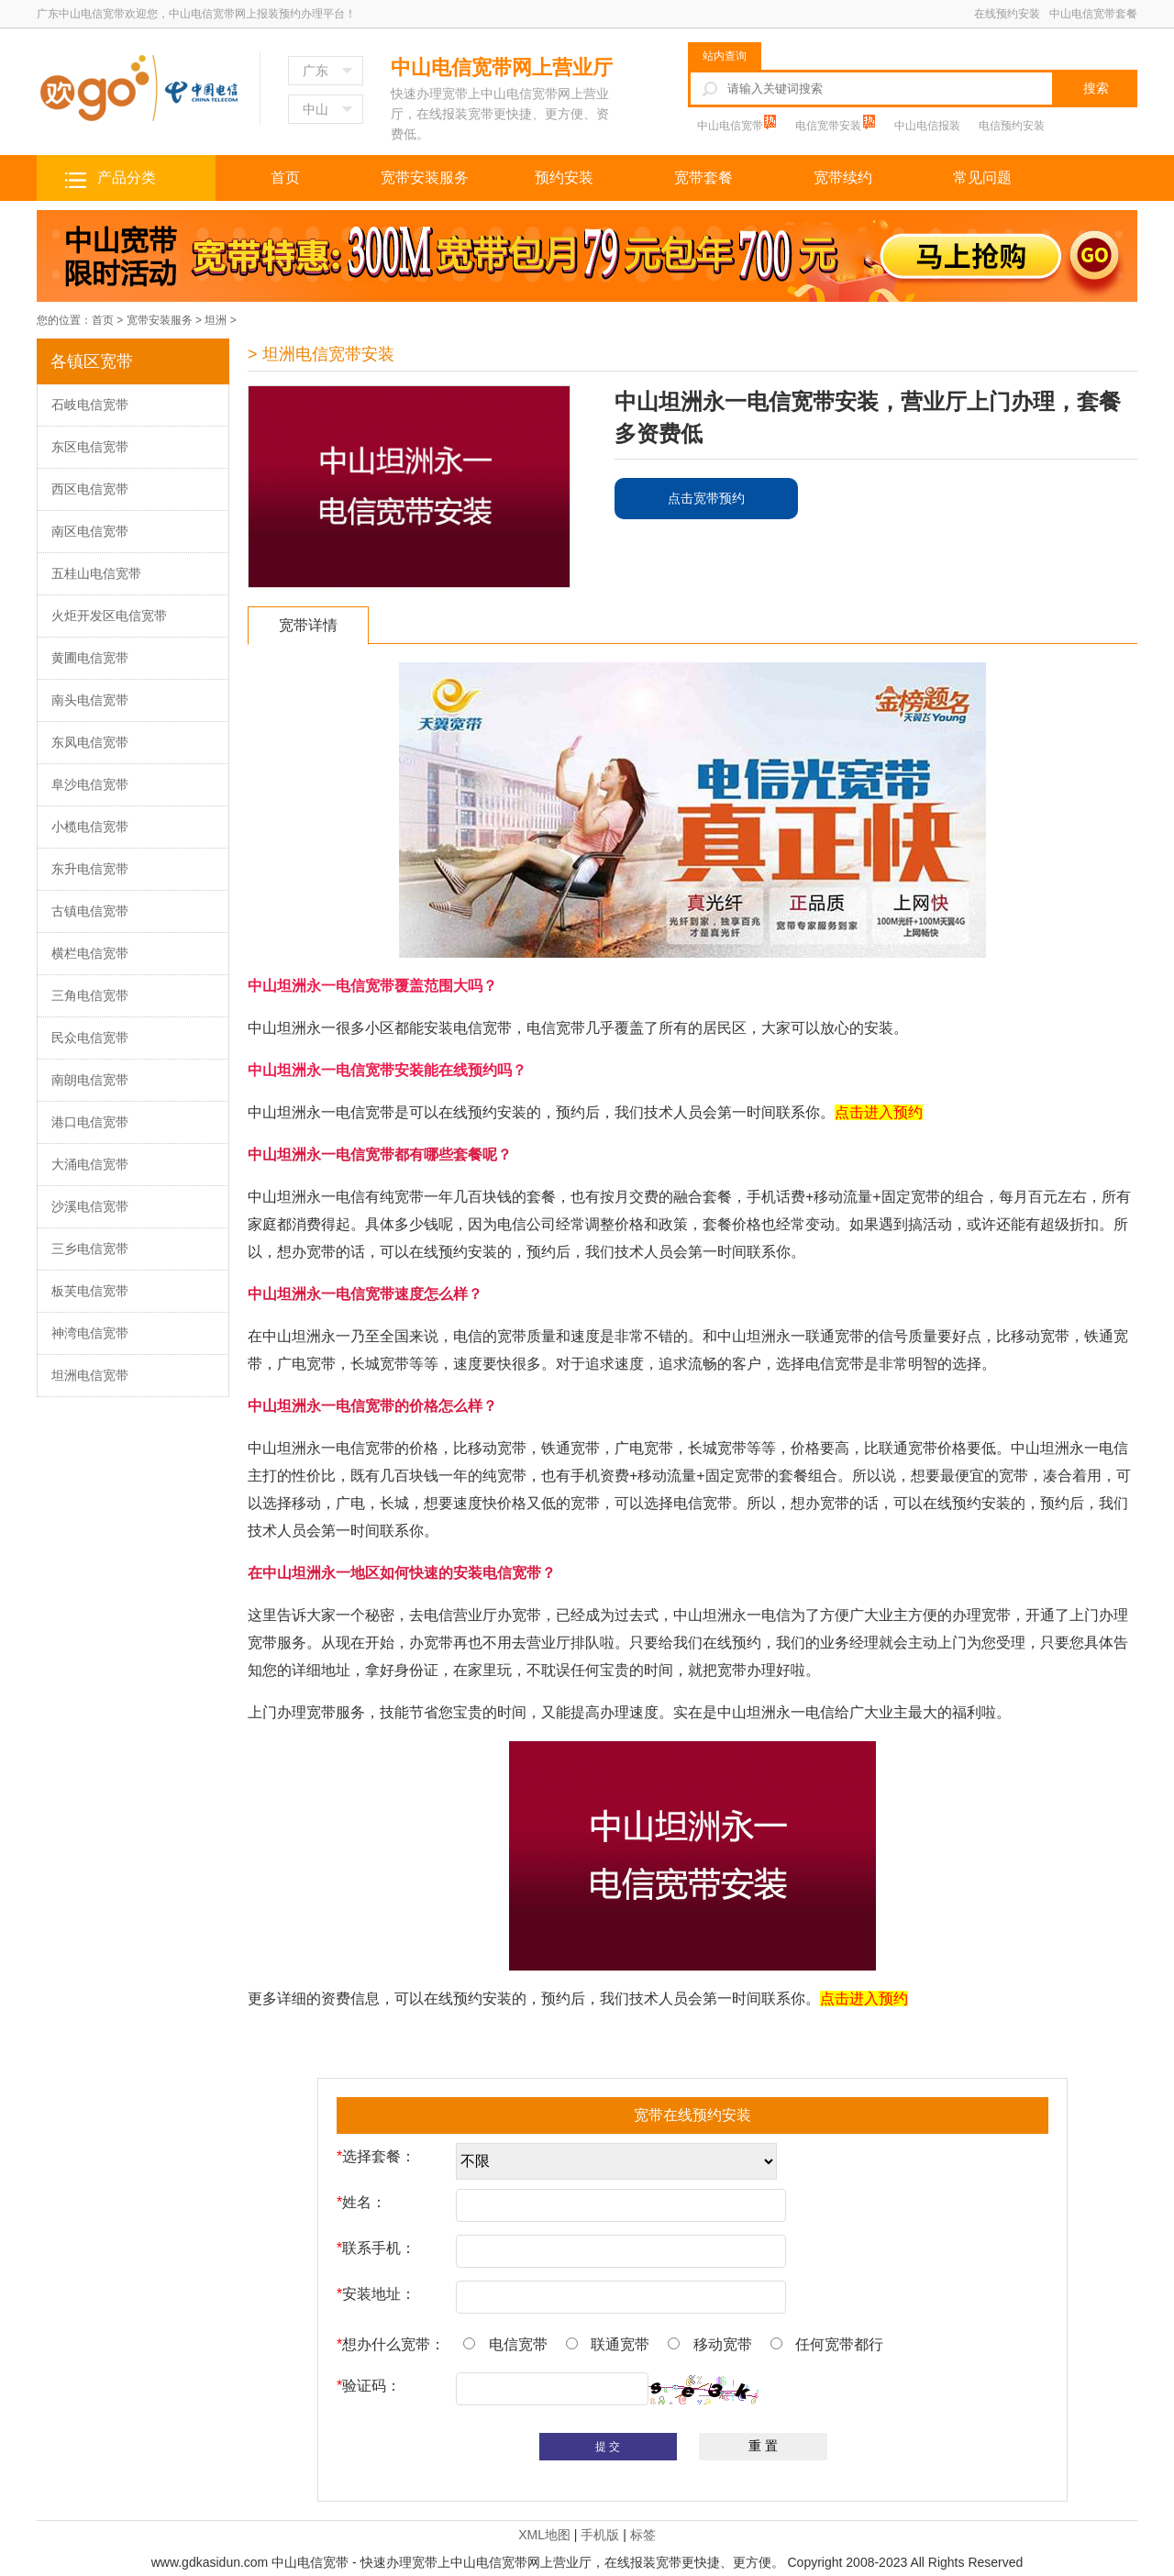 This screenshot has height=2576, width=1174. Describe the element at coordinates (89, 784) in the screenshot. I see `阜沙电信宽带` at that location.